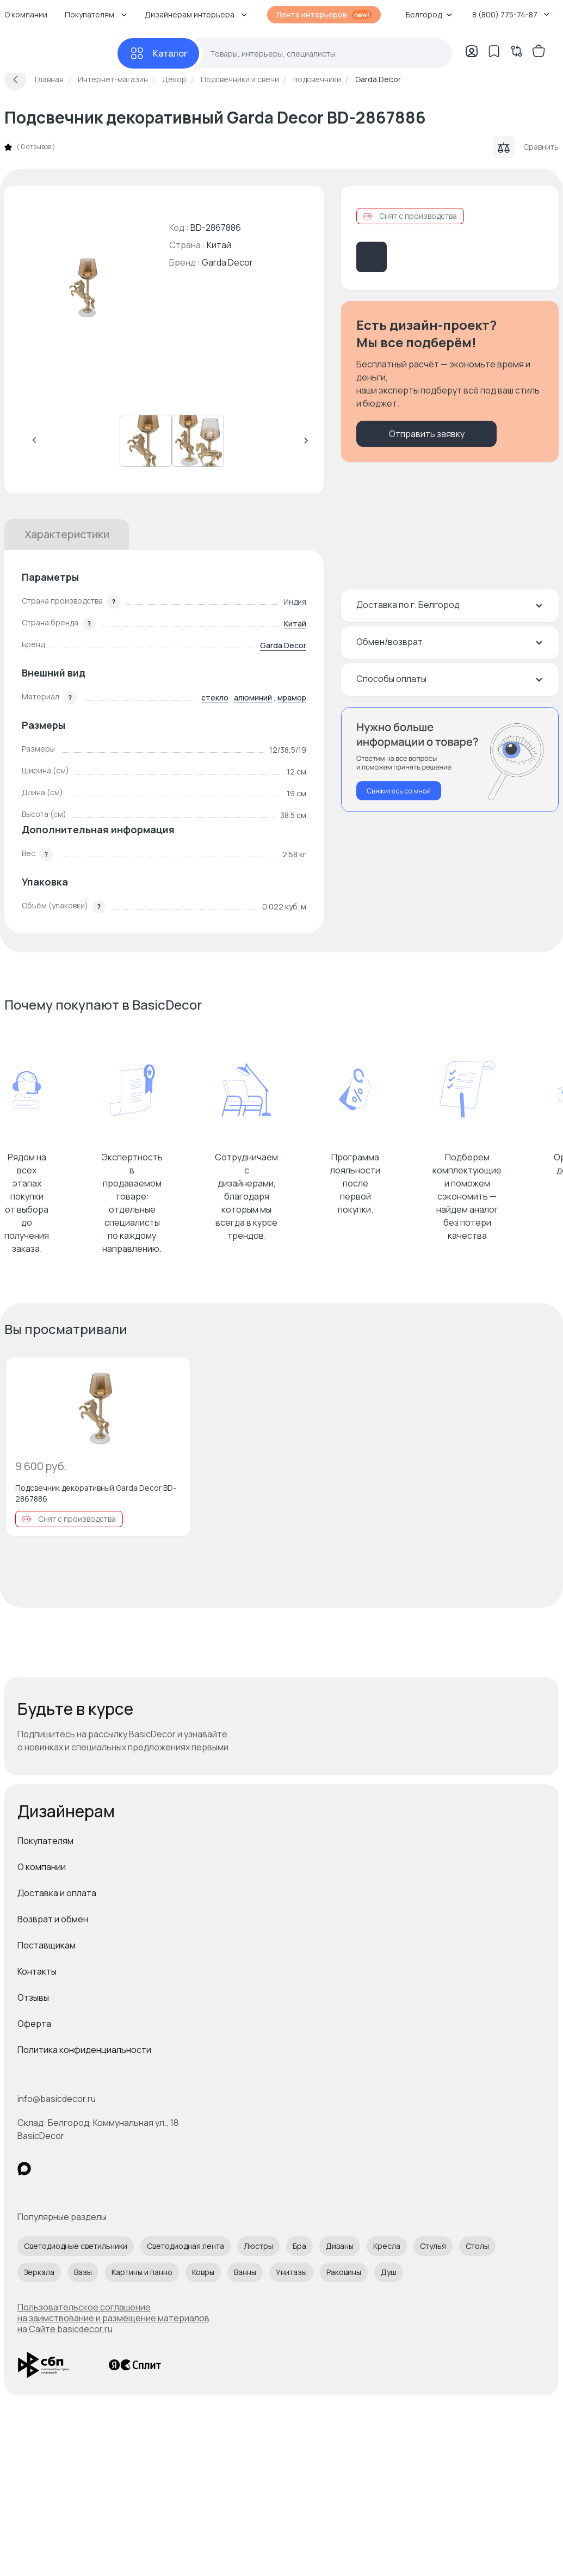  Describe the element at coordinates (66, 534) in the screenshot. I see `Характеристики` at that location.